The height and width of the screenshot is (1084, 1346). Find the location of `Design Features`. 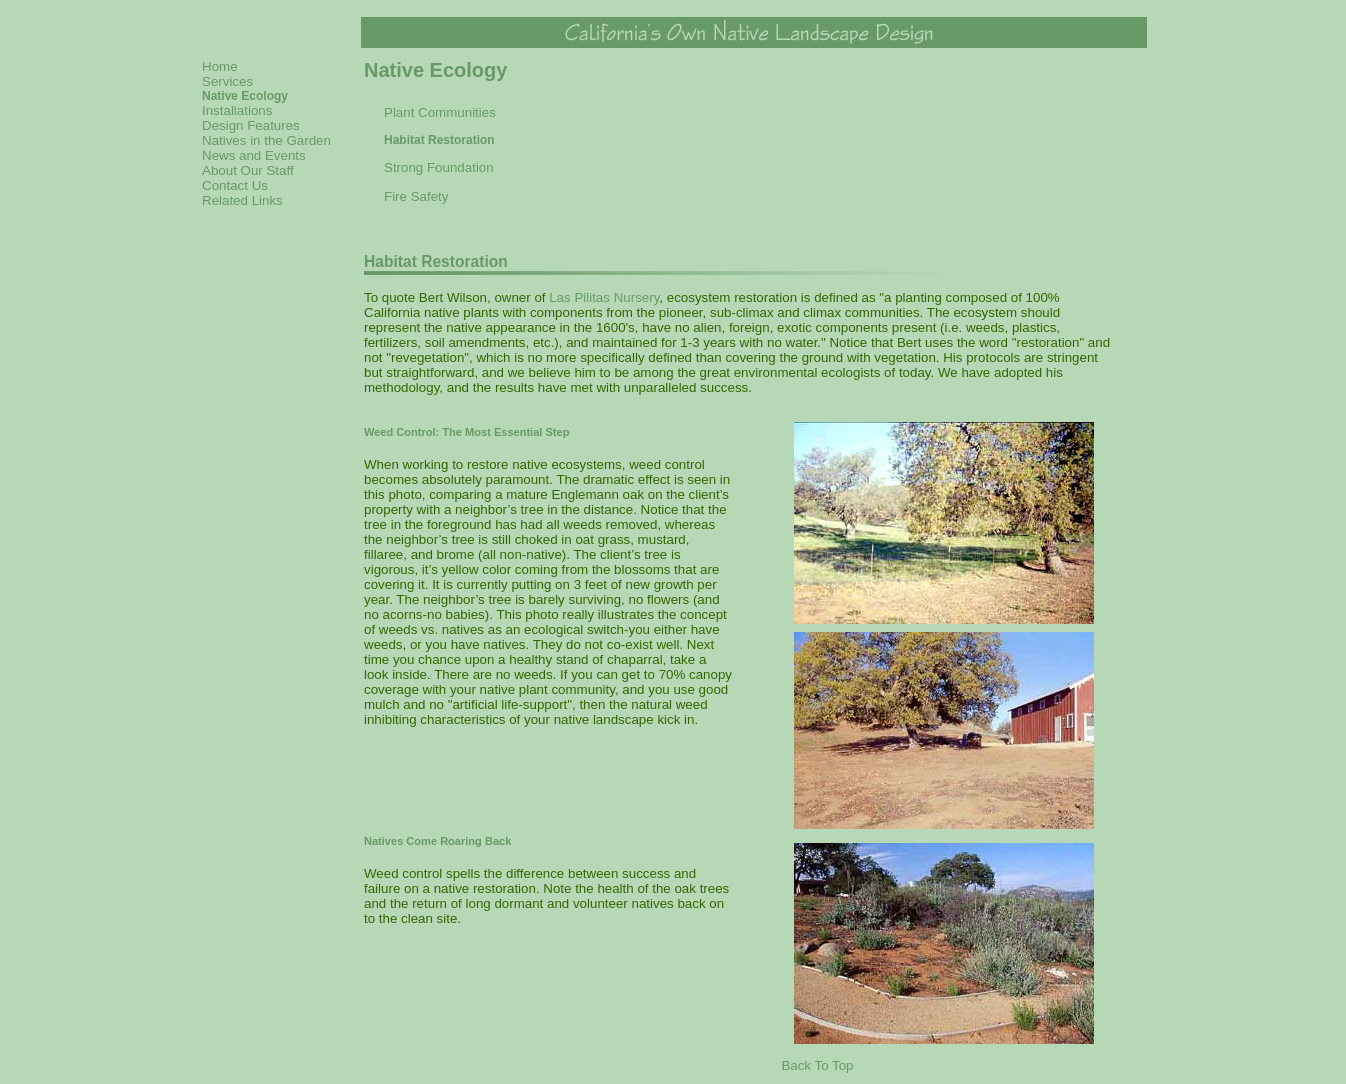

Design Features is located at coordinates (251, 125).